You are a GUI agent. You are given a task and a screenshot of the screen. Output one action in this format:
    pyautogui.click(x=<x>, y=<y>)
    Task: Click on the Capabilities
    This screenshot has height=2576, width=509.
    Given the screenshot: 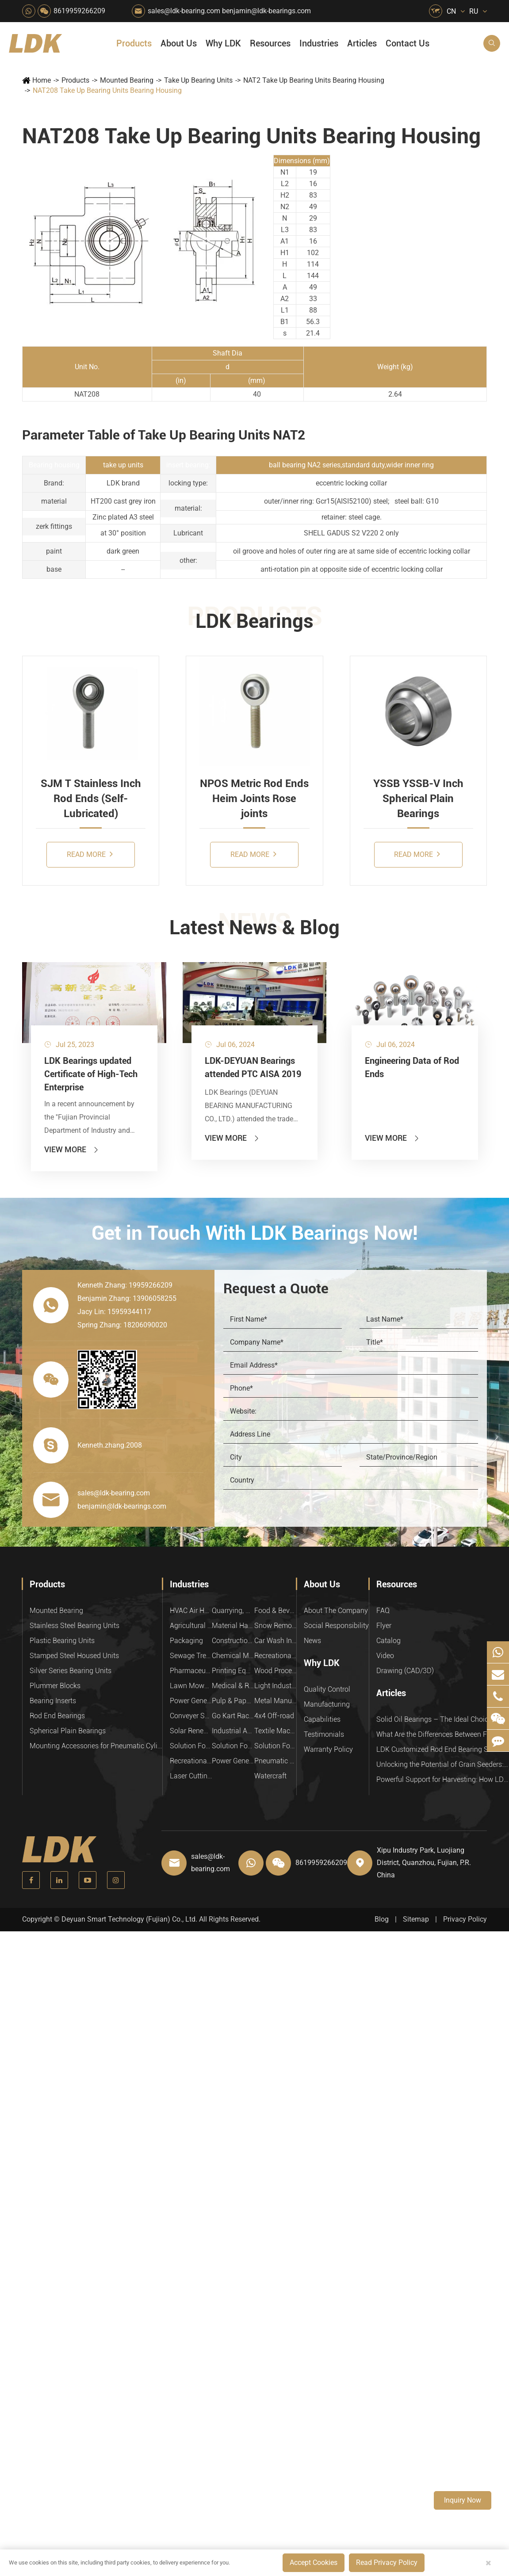 What is the action you would take?
    pyautogui.click(x=322, y=1719)
    